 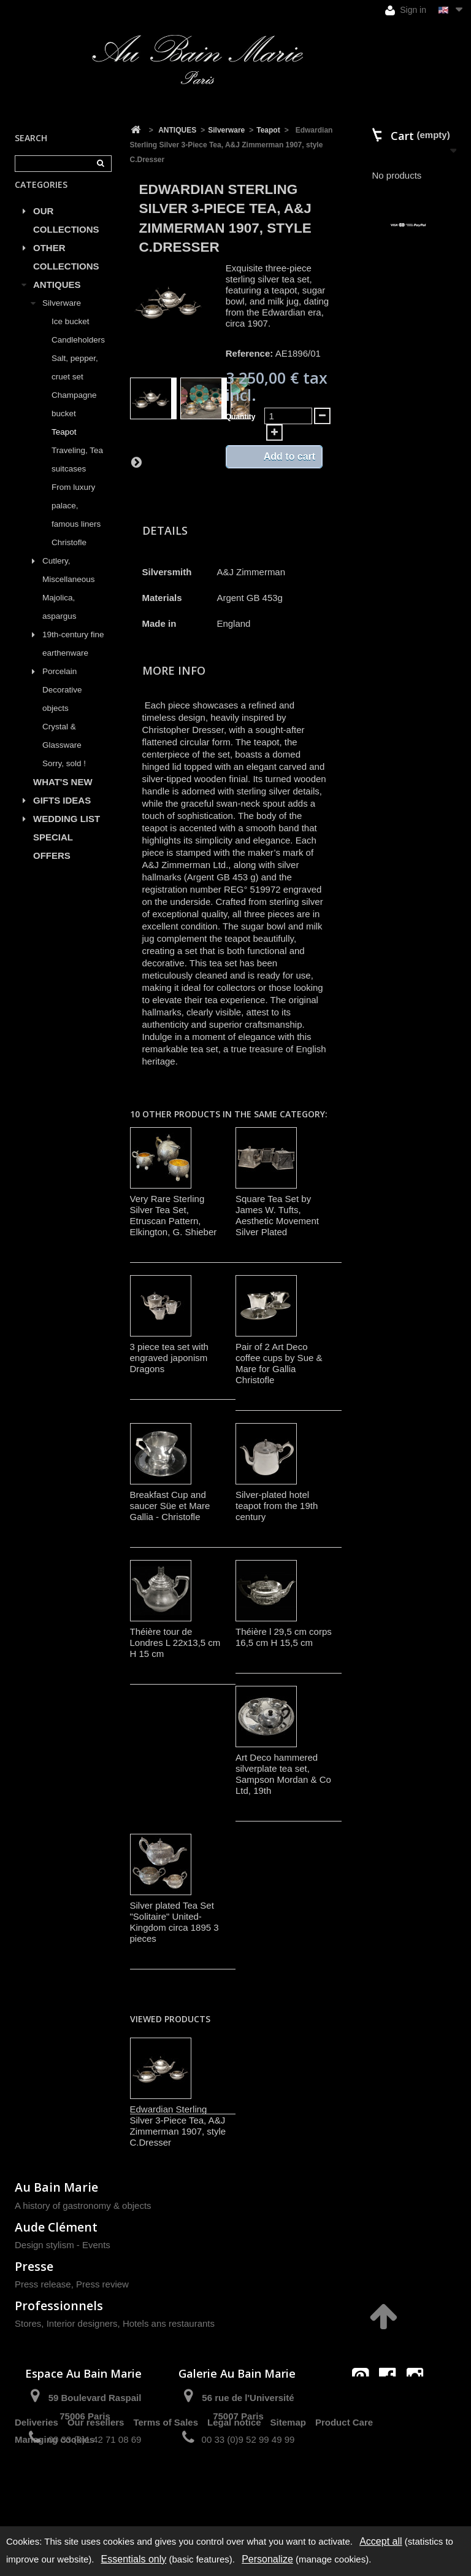 I want to click on Breakfast Cup and saucer Süe et Mare Gallia - Christofle, so click(x=170, y=1505).